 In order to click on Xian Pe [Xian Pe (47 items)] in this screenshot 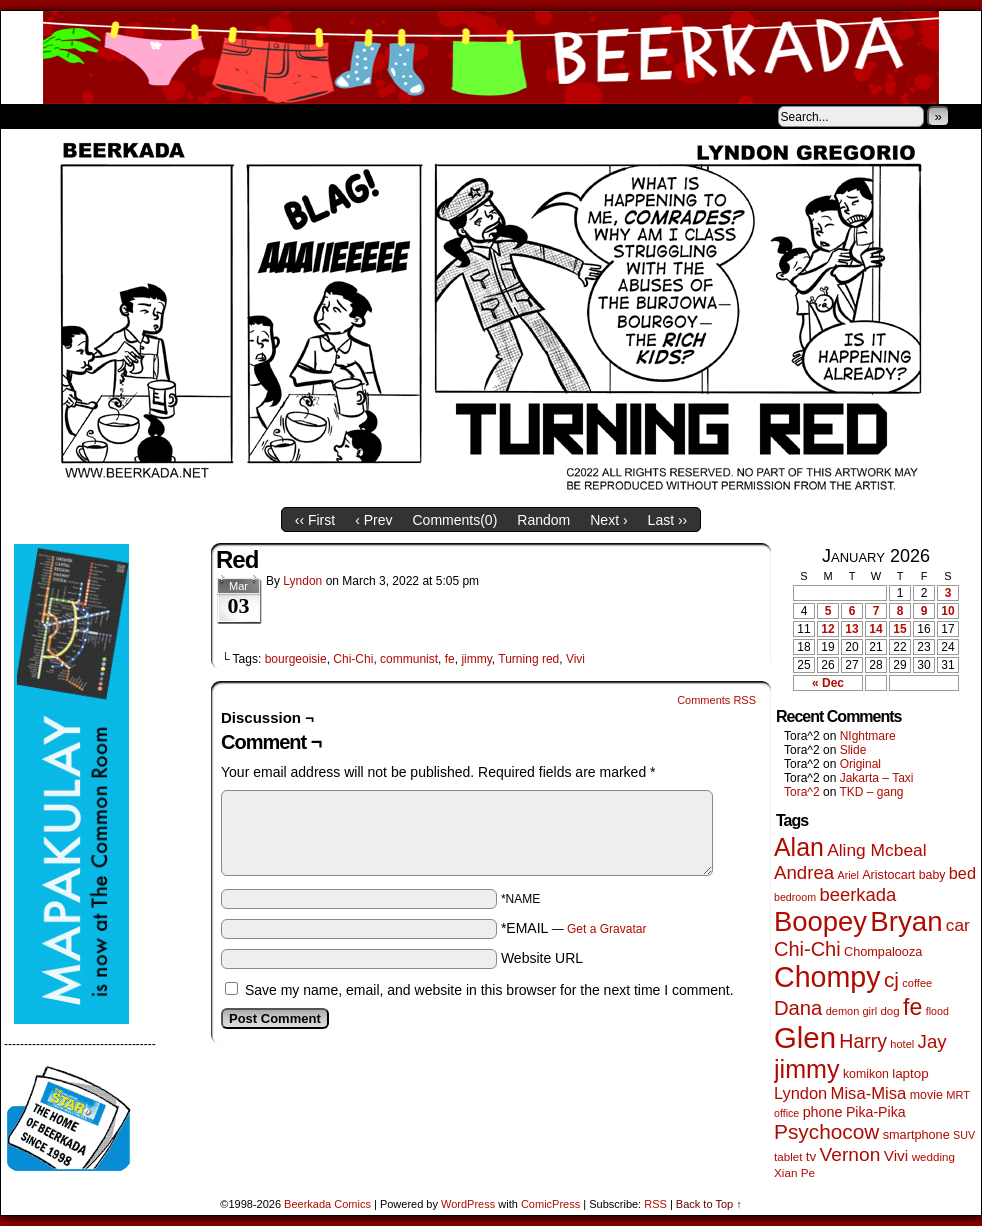, I will do `click(794, 1172)`.